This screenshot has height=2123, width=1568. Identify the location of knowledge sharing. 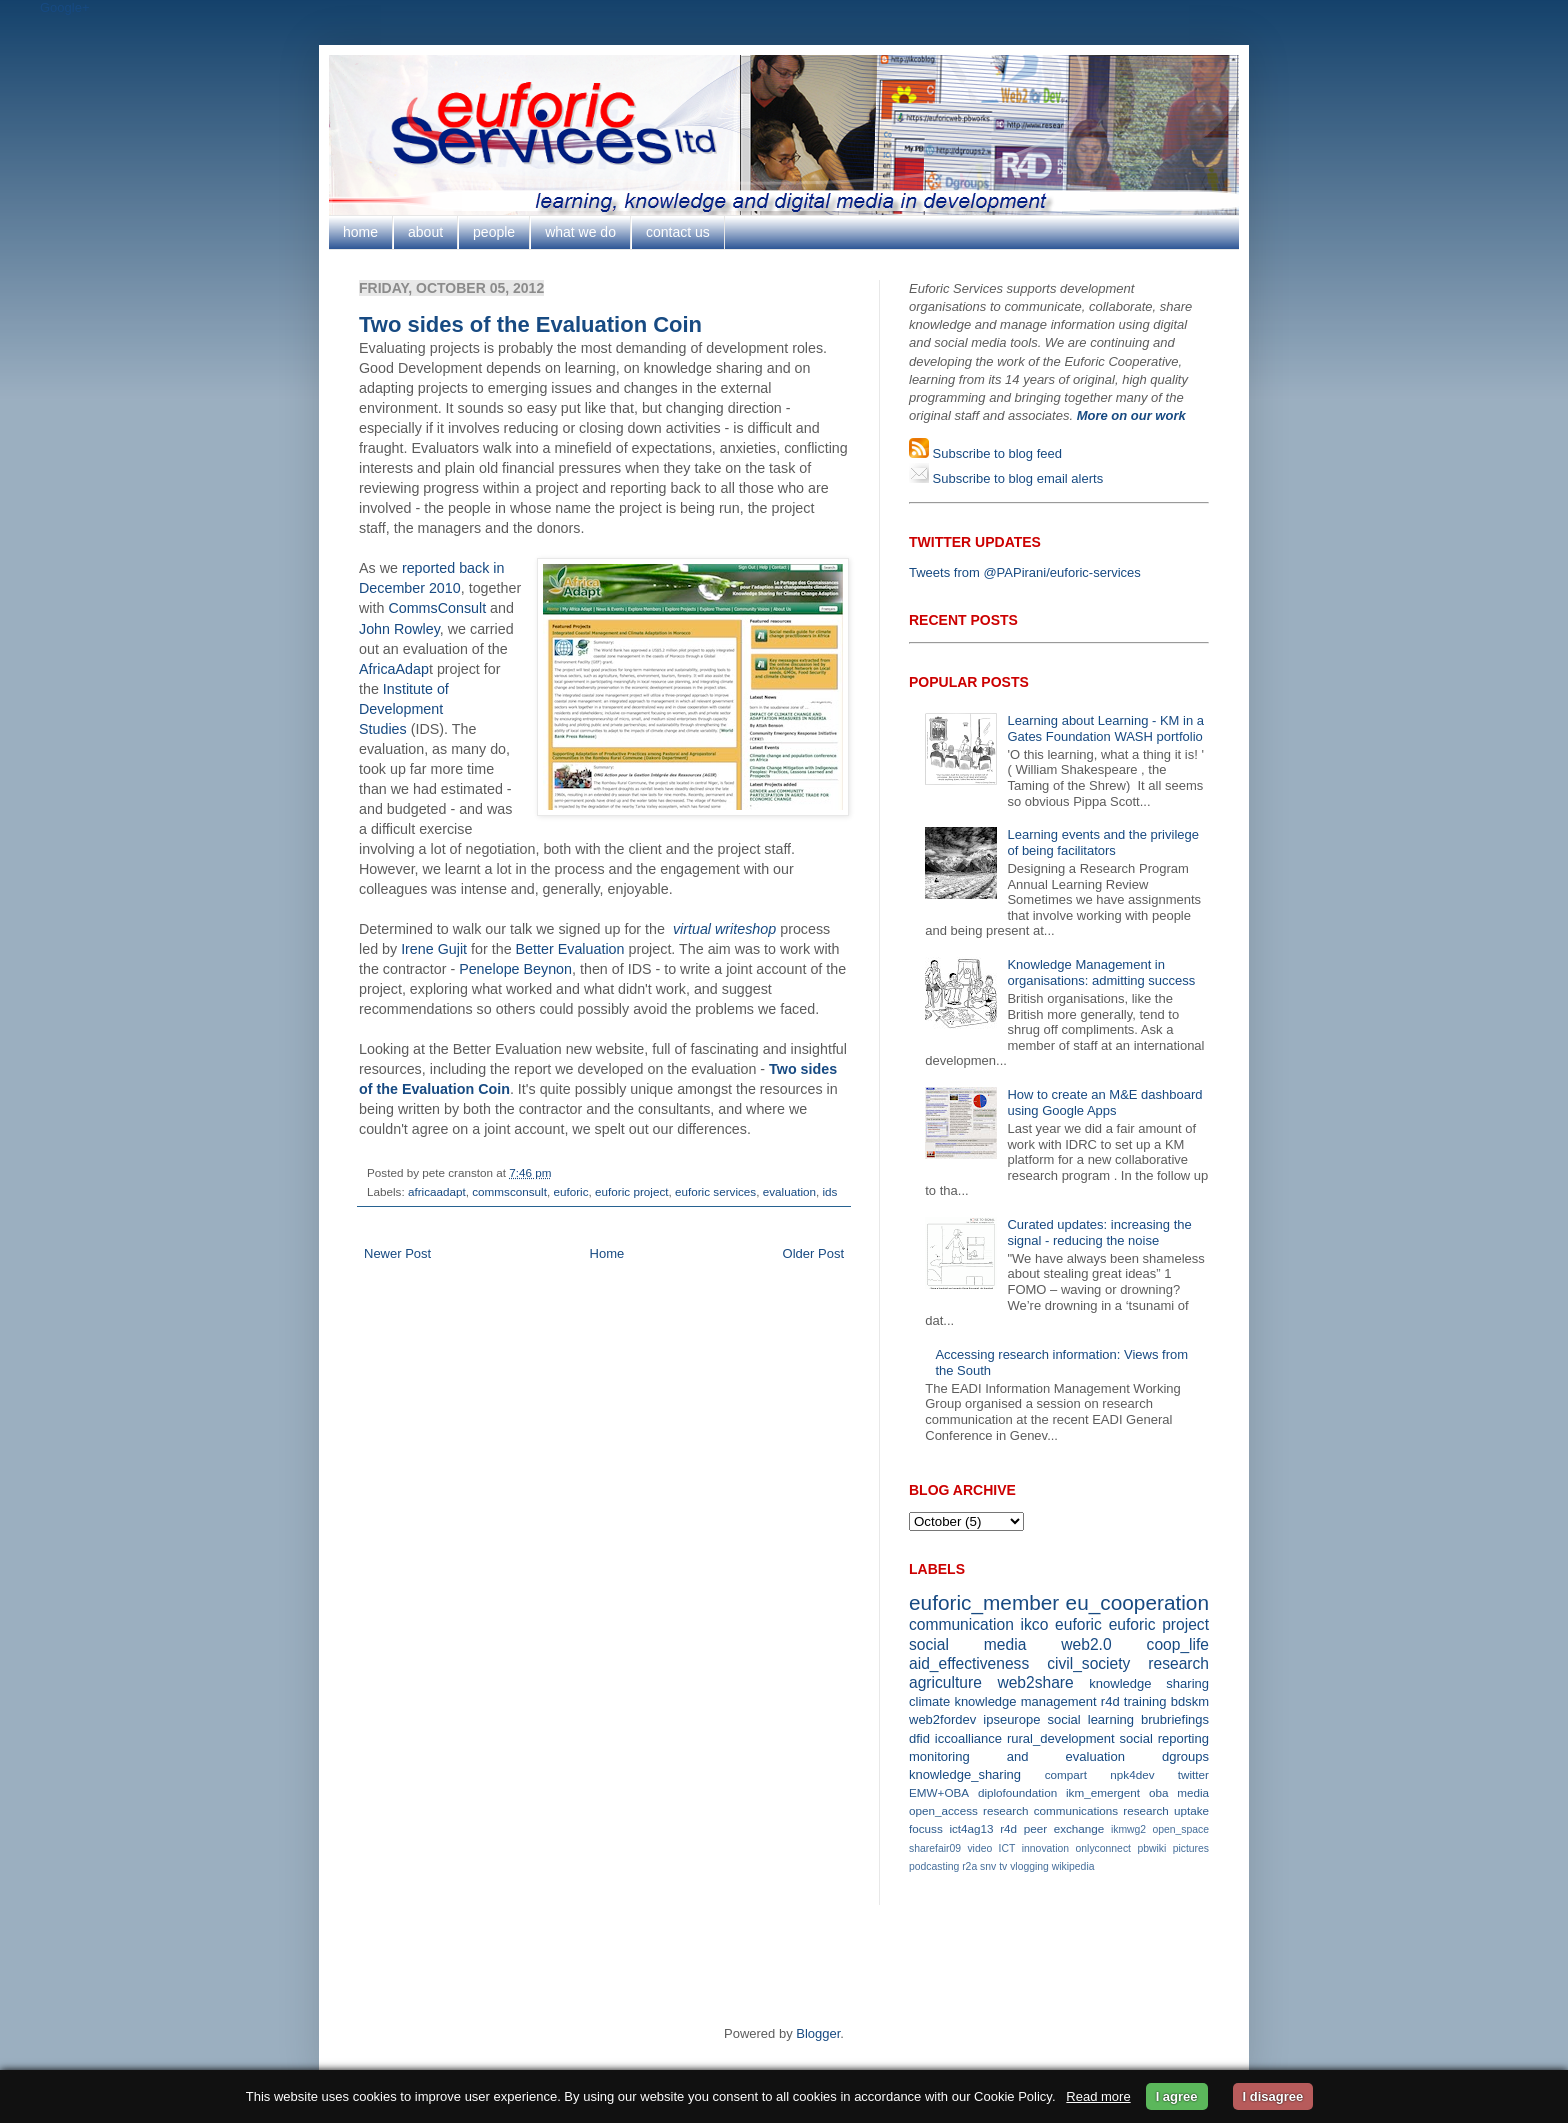
(1149, 1683).